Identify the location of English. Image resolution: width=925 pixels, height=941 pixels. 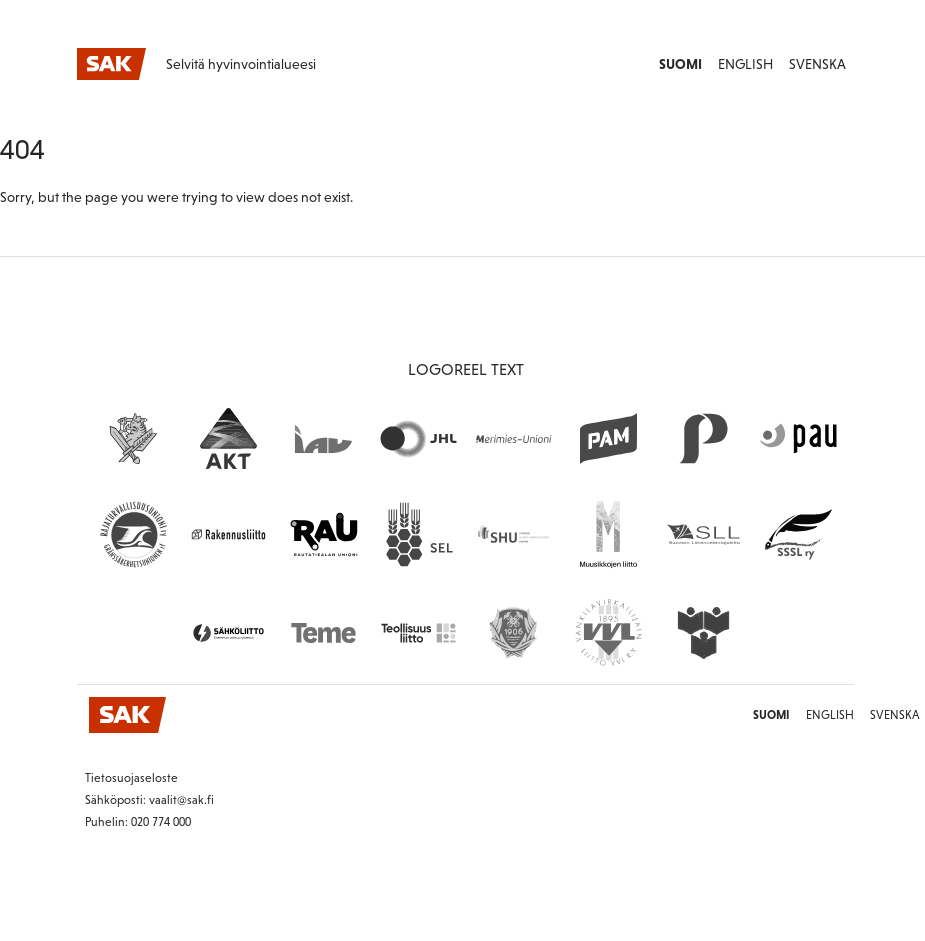
(745, 64).